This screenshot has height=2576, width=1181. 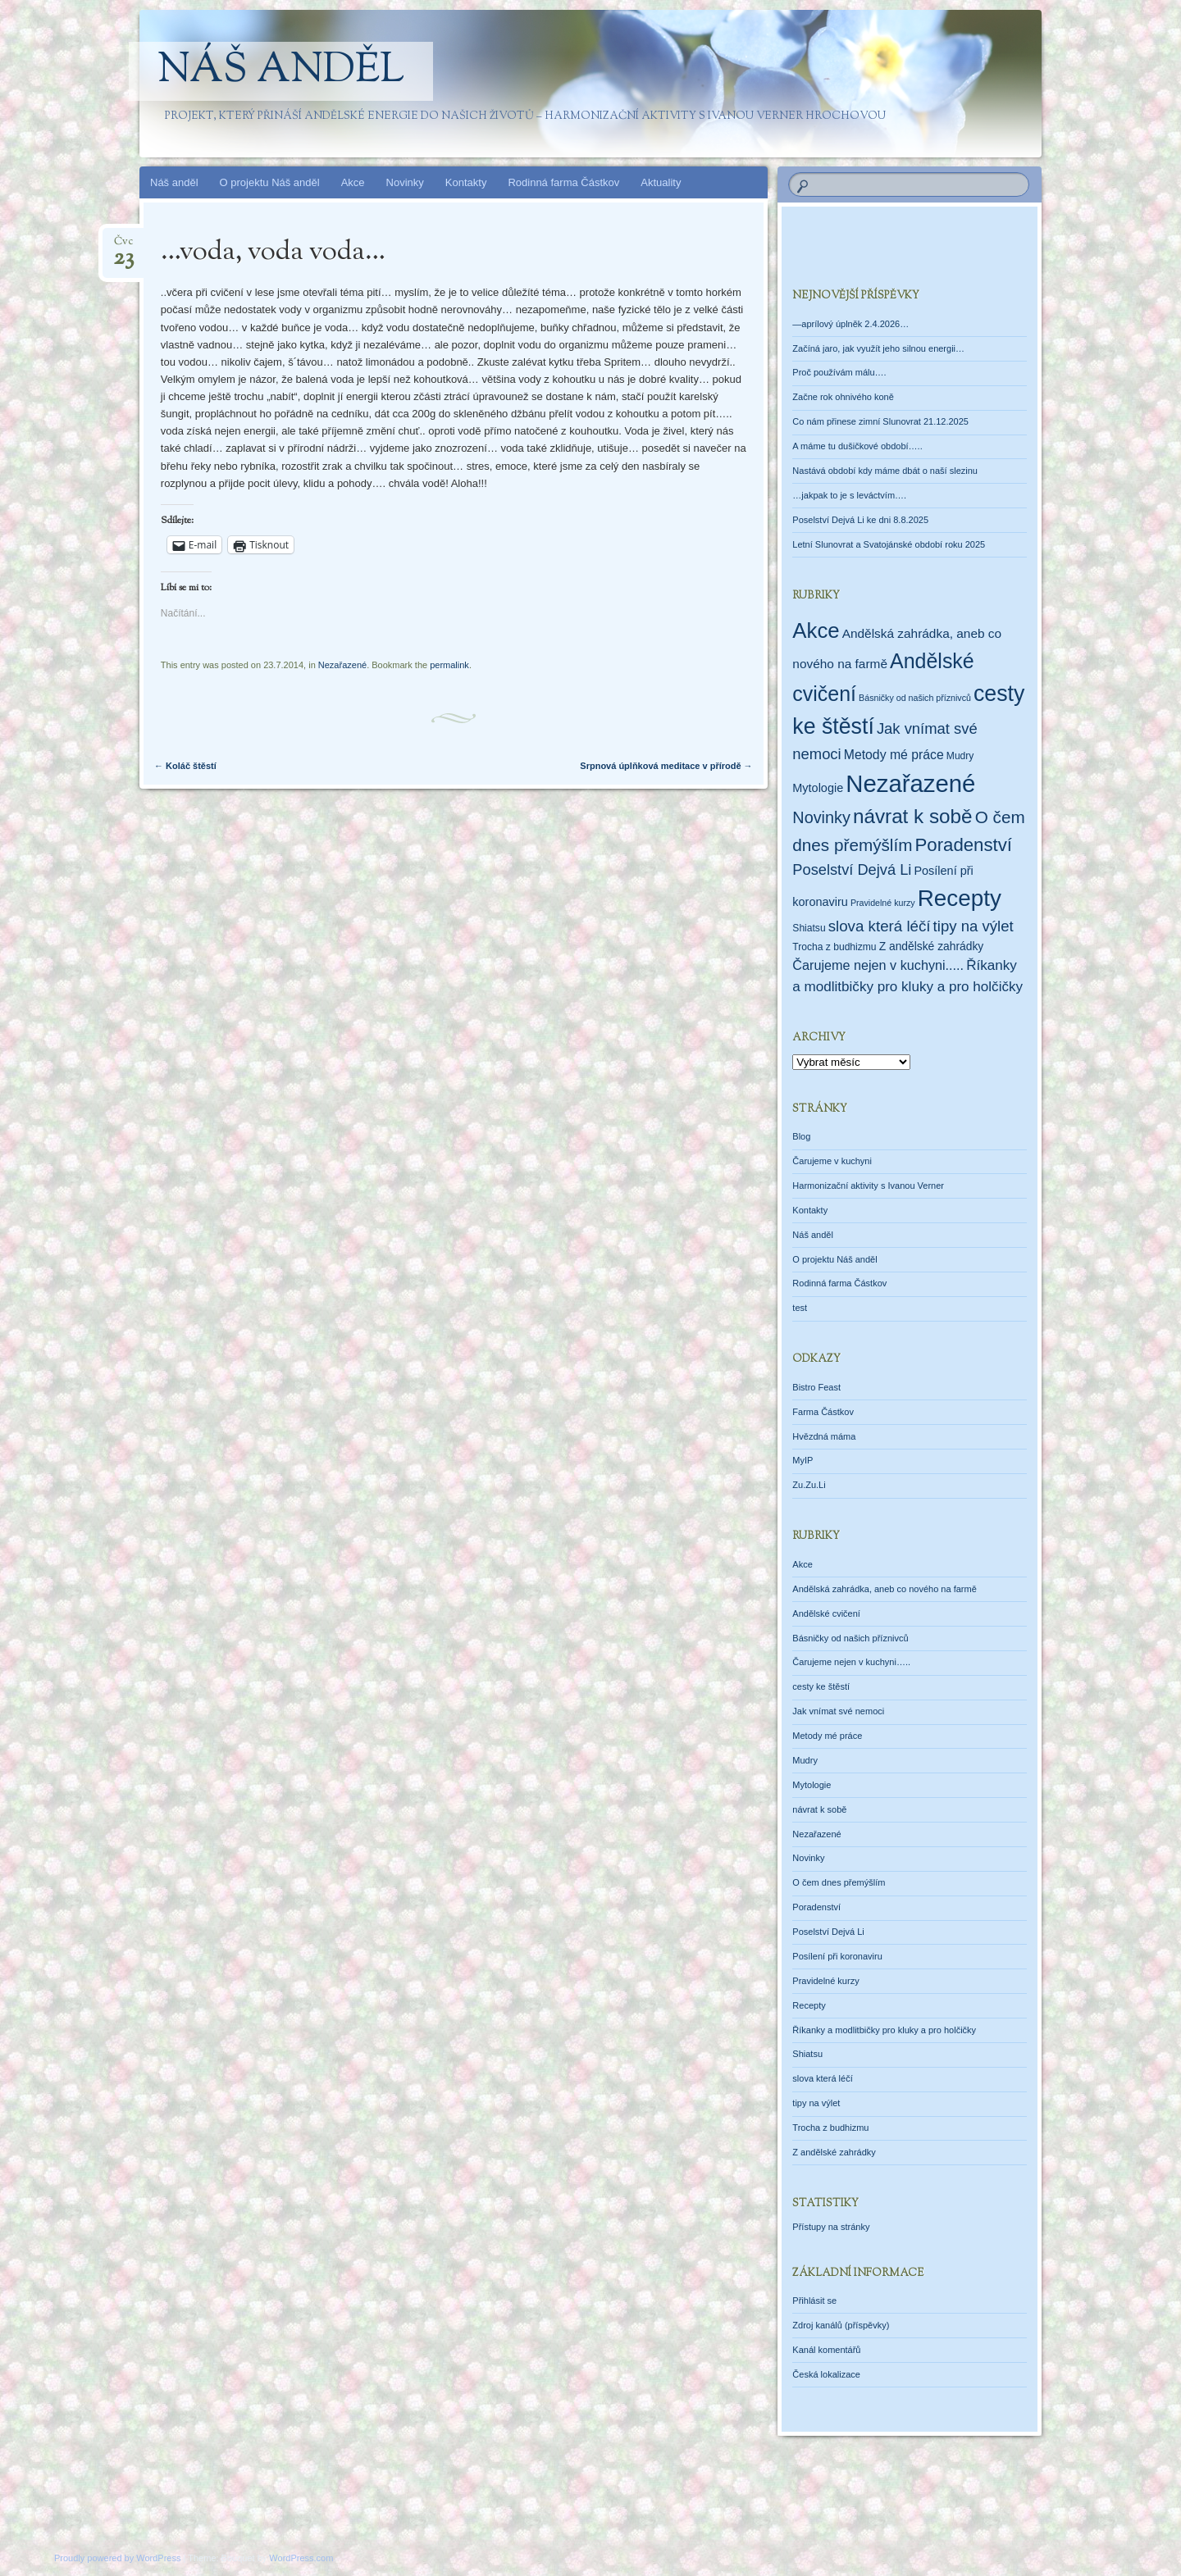 I want to click on Zdroj kanálů (příspěvky), so click(x=840, y=2325).